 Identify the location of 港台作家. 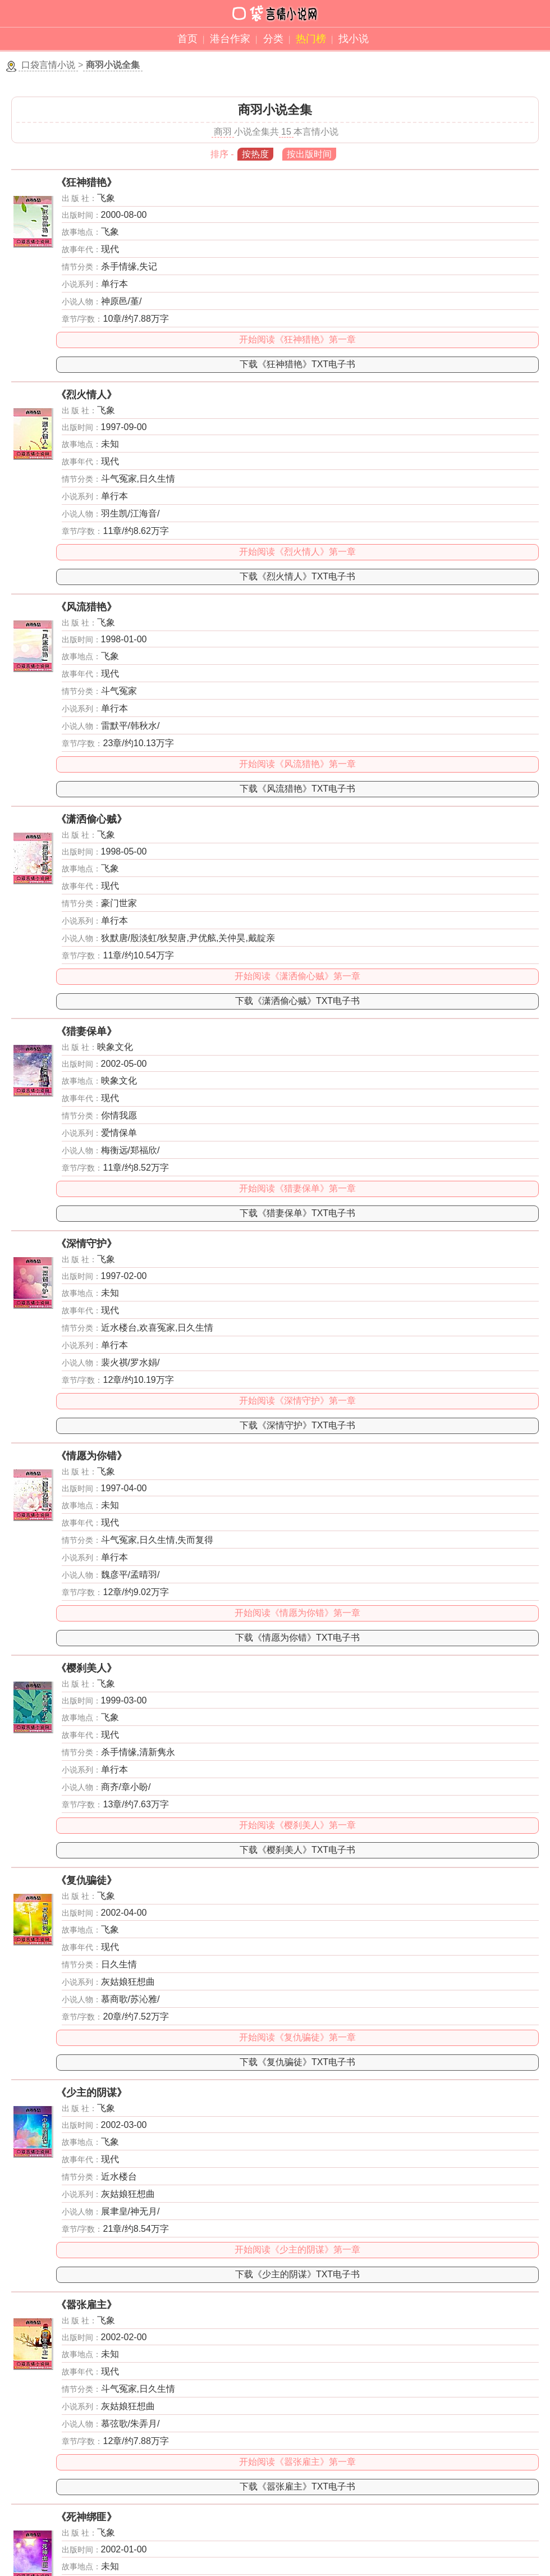
(230, 38).